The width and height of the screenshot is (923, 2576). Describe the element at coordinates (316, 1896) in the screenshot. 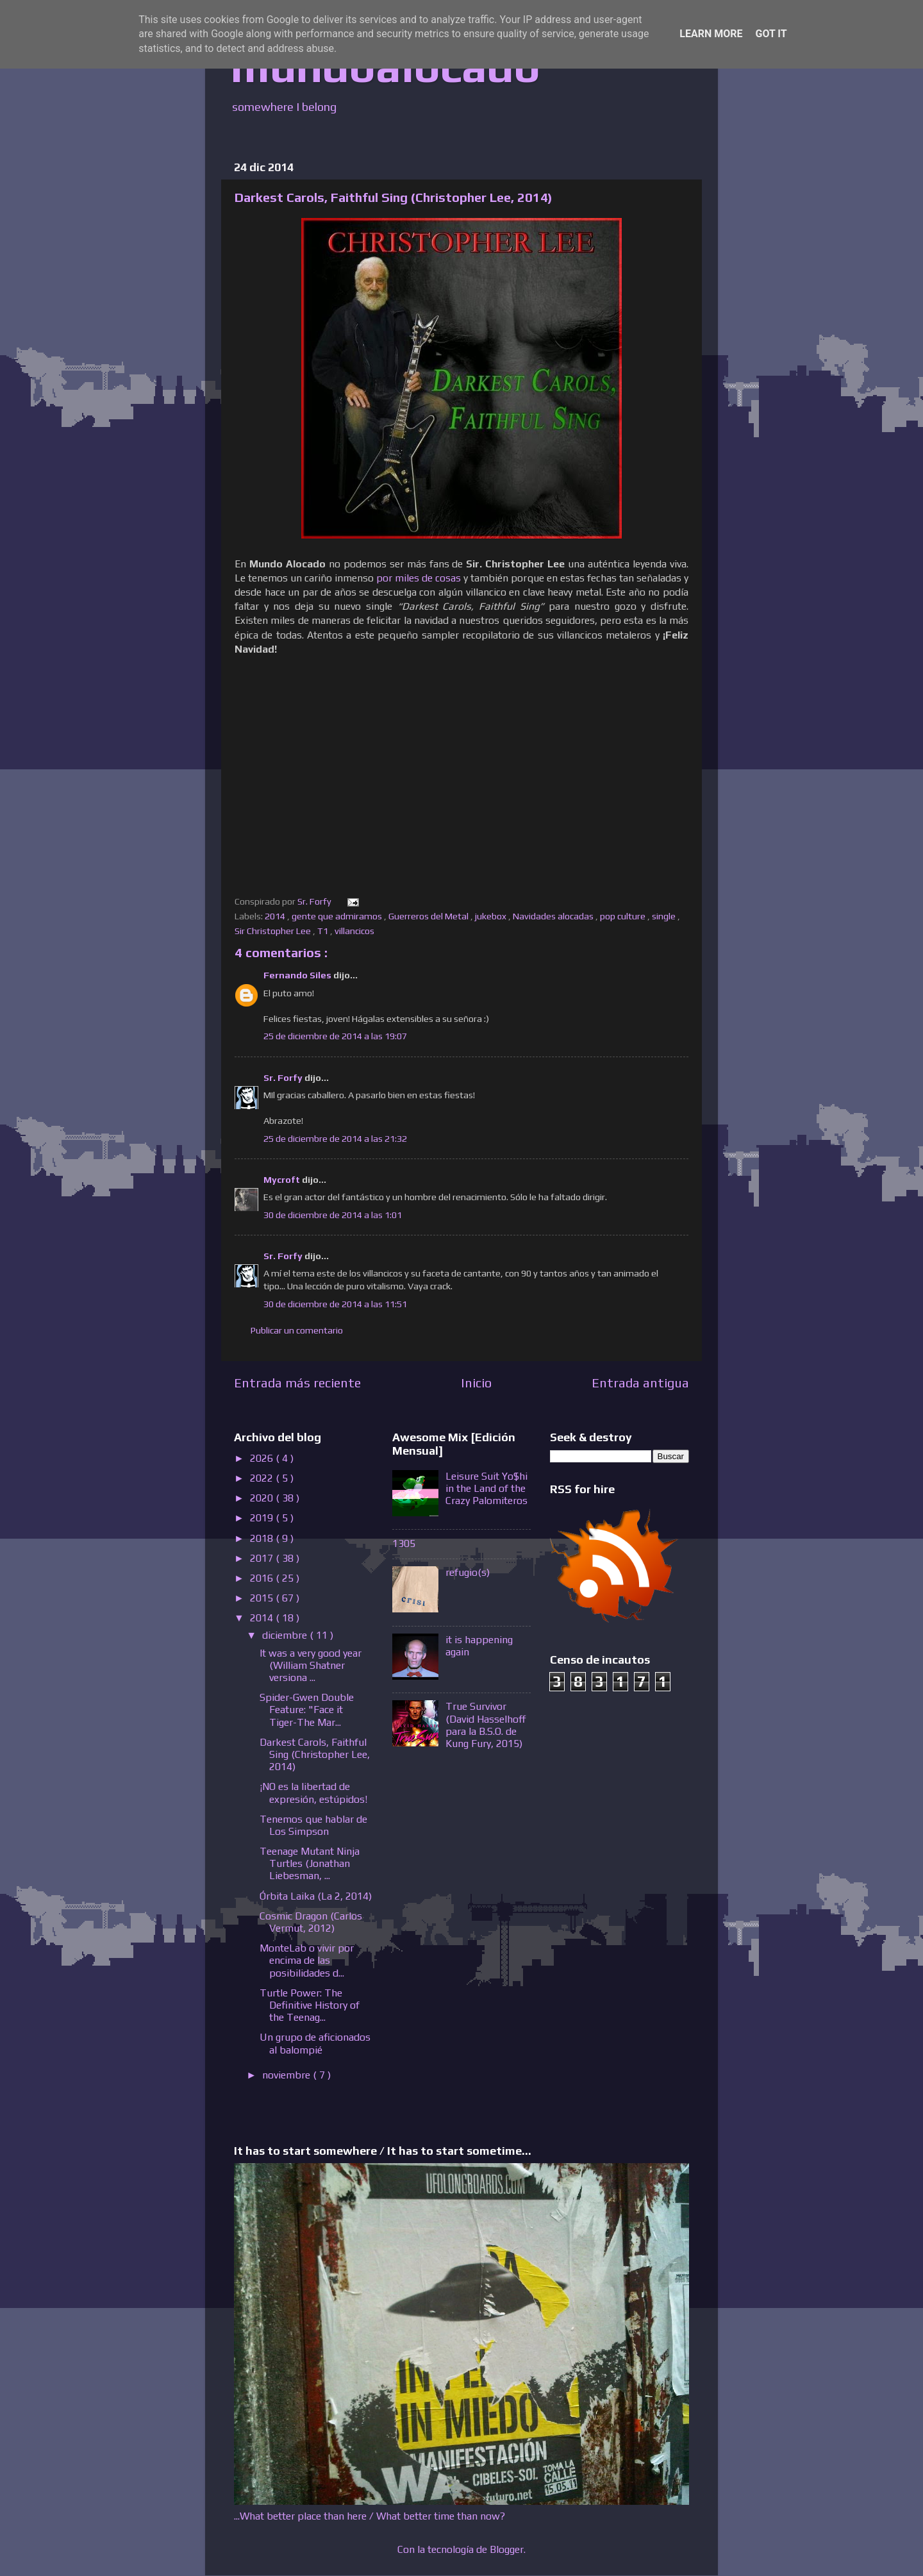

I see `Órbita Laika (La 2, 2014)` at that location.